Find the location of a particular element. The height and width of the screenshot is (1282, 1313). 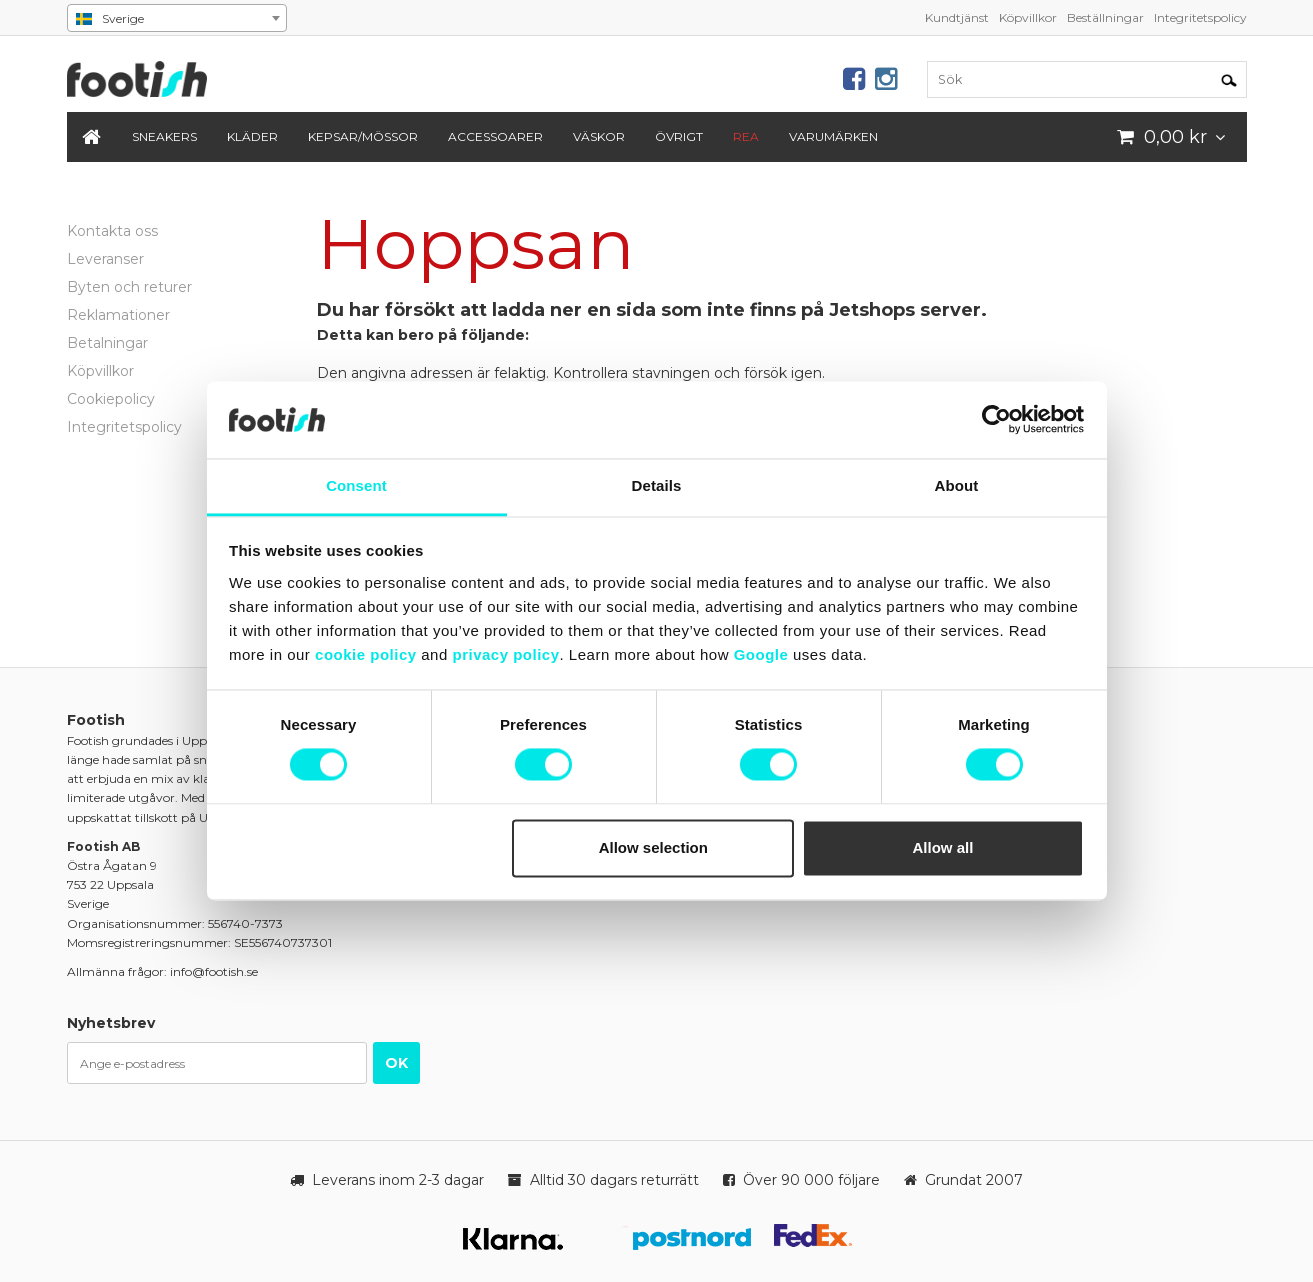

Varumärken is located at coordinates (833, 136).